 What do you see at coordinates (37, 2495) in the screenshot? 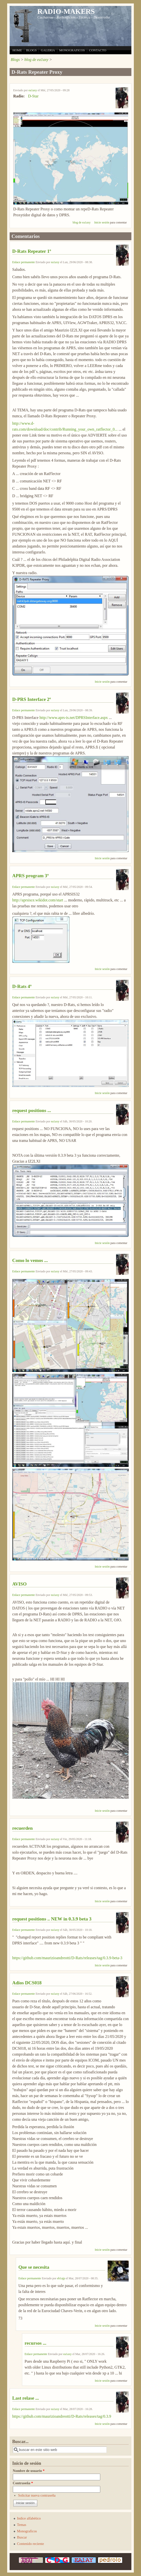
I see `Solicitar nueva contraseña` at bounding box center [37, 2495].